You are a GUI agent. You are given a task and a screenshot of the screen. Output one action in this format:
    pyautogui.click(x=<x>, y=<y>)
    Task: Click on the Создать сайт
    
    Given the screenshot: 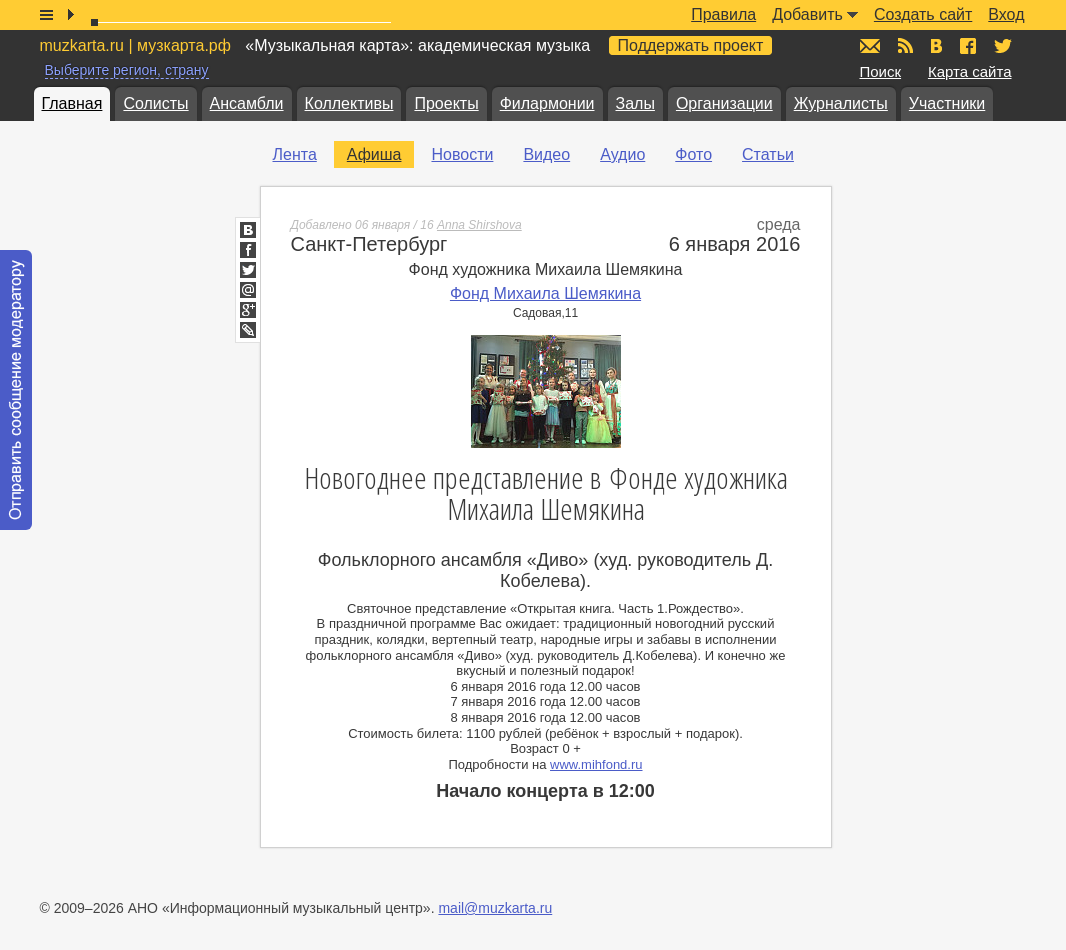 What is the action you would take?
    pyautogui.click(x=923, y=14)
    